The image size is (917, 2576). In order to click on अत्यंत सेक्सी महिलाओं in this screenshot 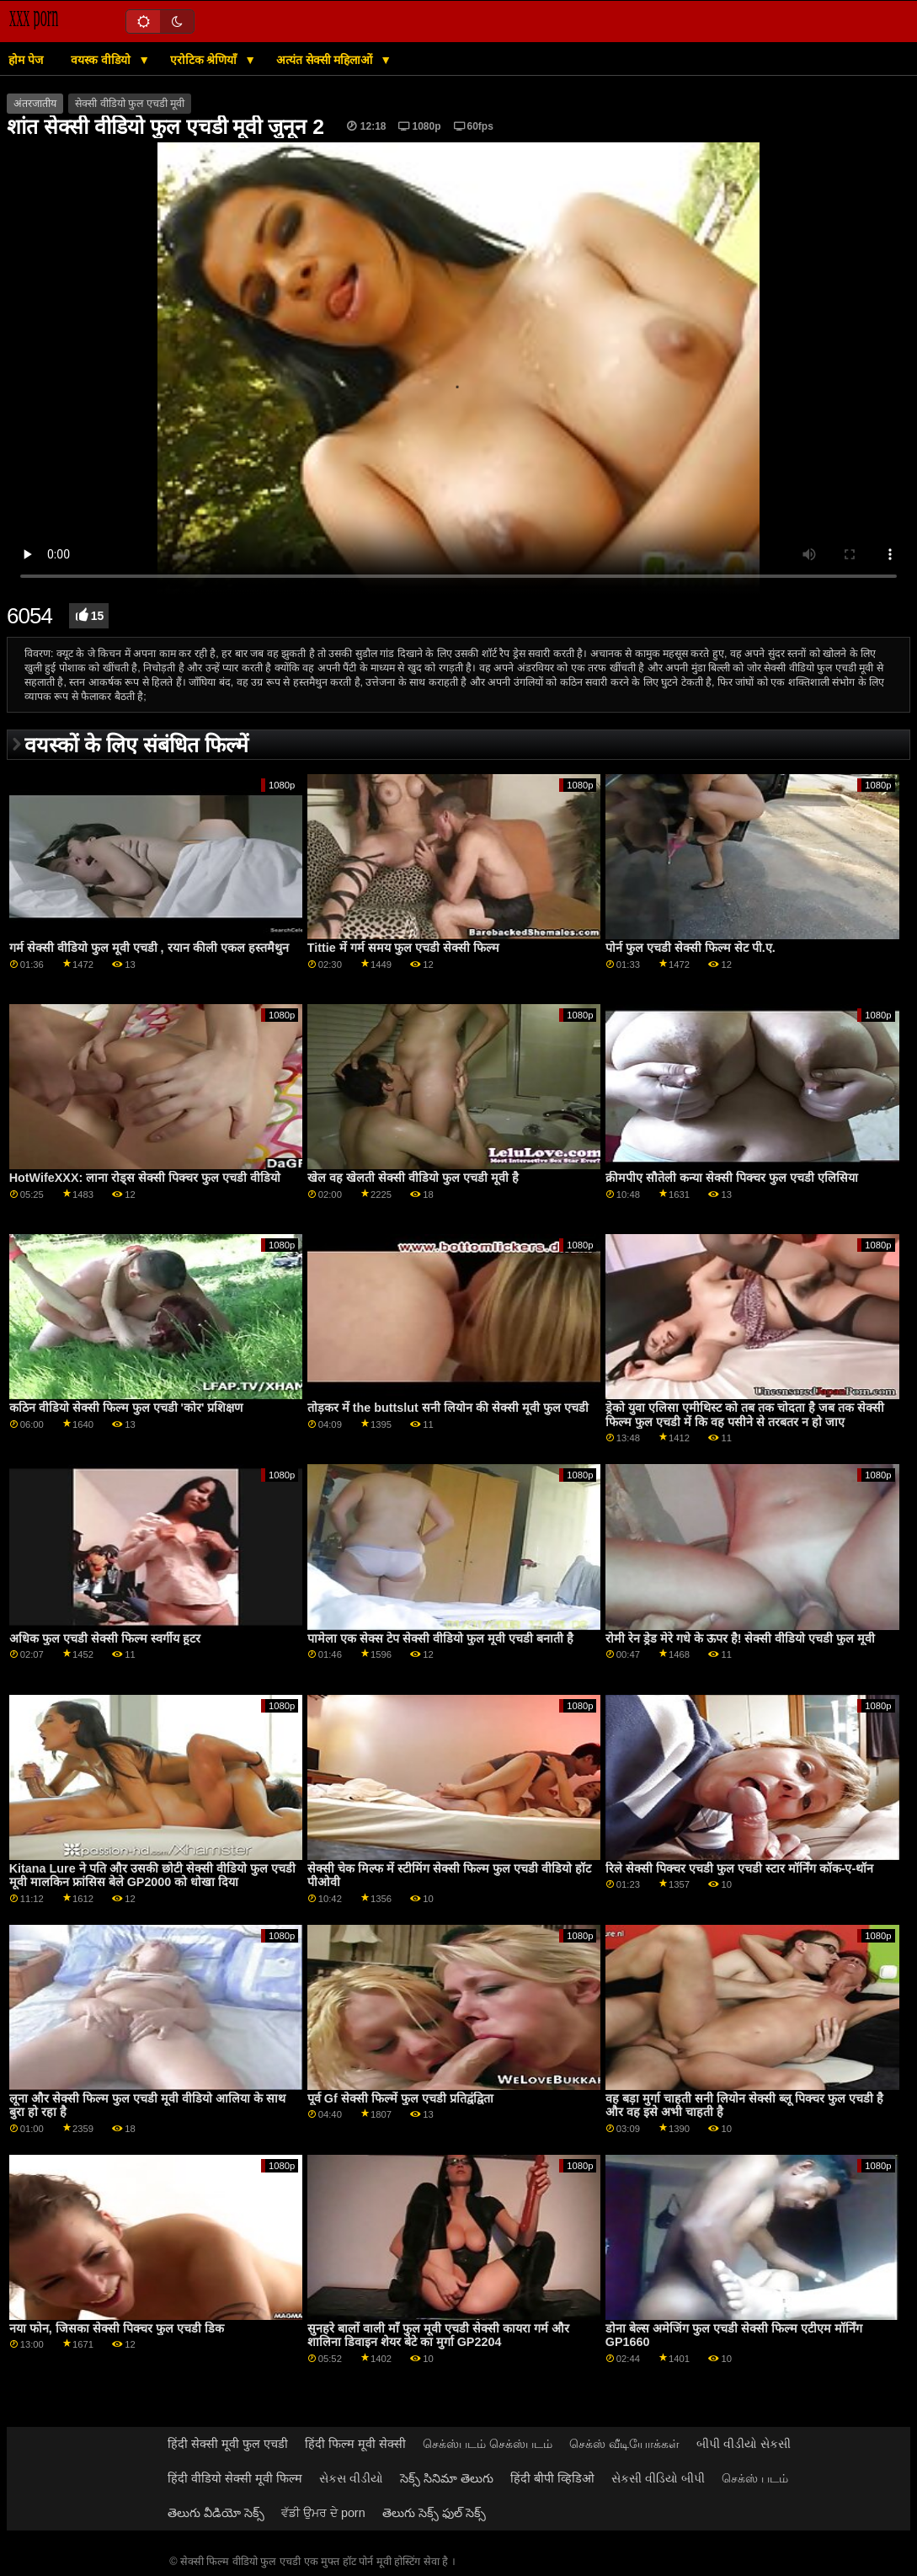, I will do `click(326, 60)`.